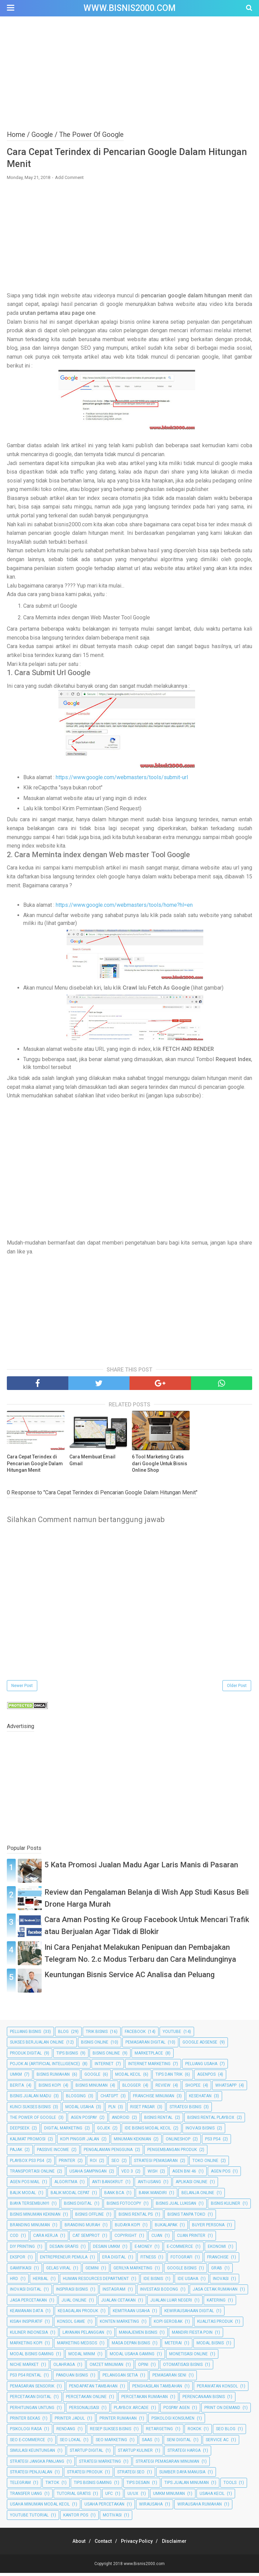 The image size is (259, 2576). I want to click on Perawatan Konsol, so click(217, 2389).